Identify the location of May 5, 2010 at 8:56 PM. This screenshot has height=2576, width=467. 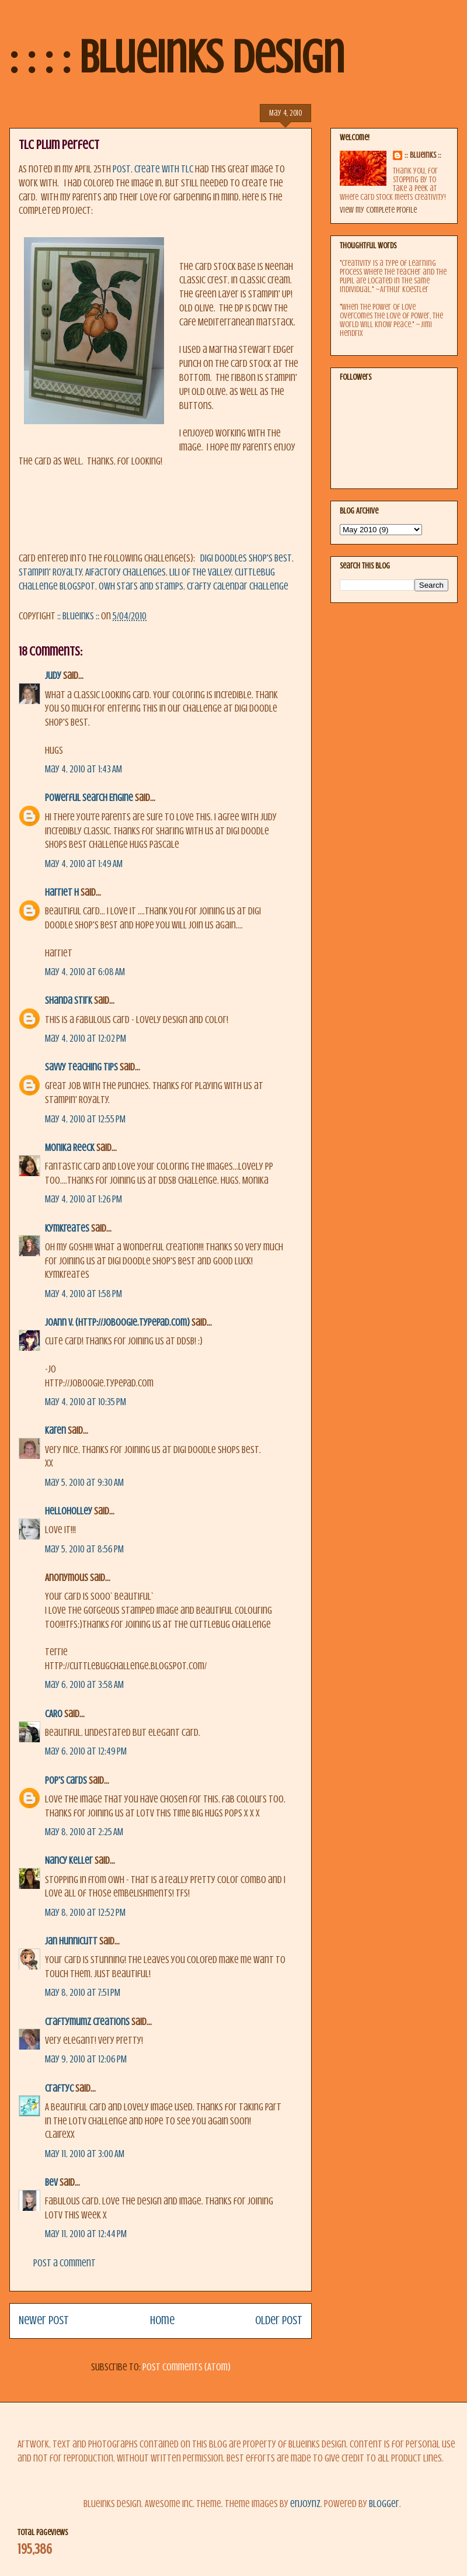
(84, 1549).